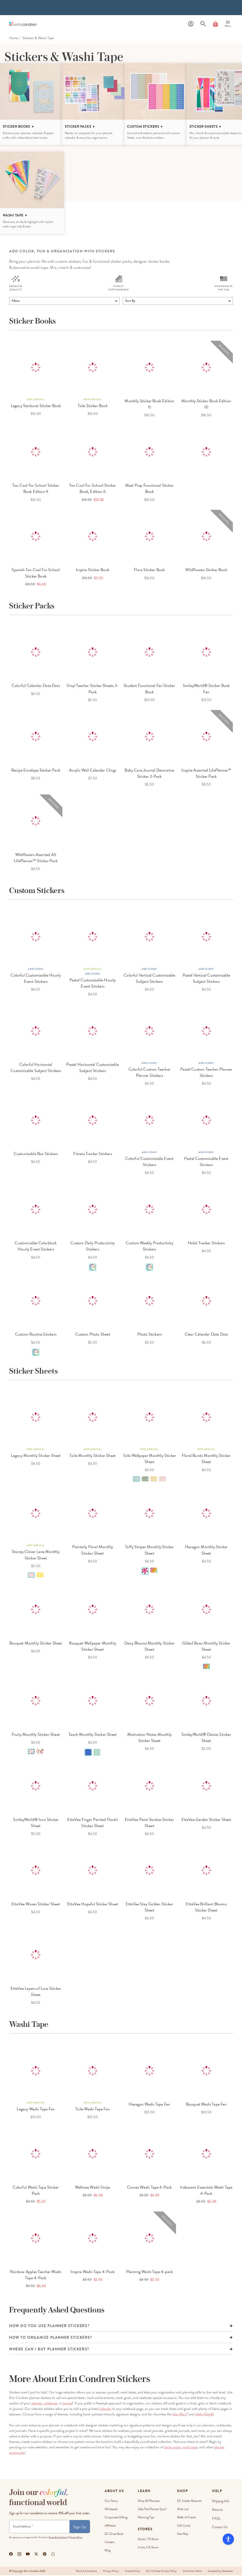 Image resolution: width=242 pixels, height=2576 pixels. Describe the element at coordinates (152, 2509) in the screenshot. I see `Take The Planner Quiz!` at that location.